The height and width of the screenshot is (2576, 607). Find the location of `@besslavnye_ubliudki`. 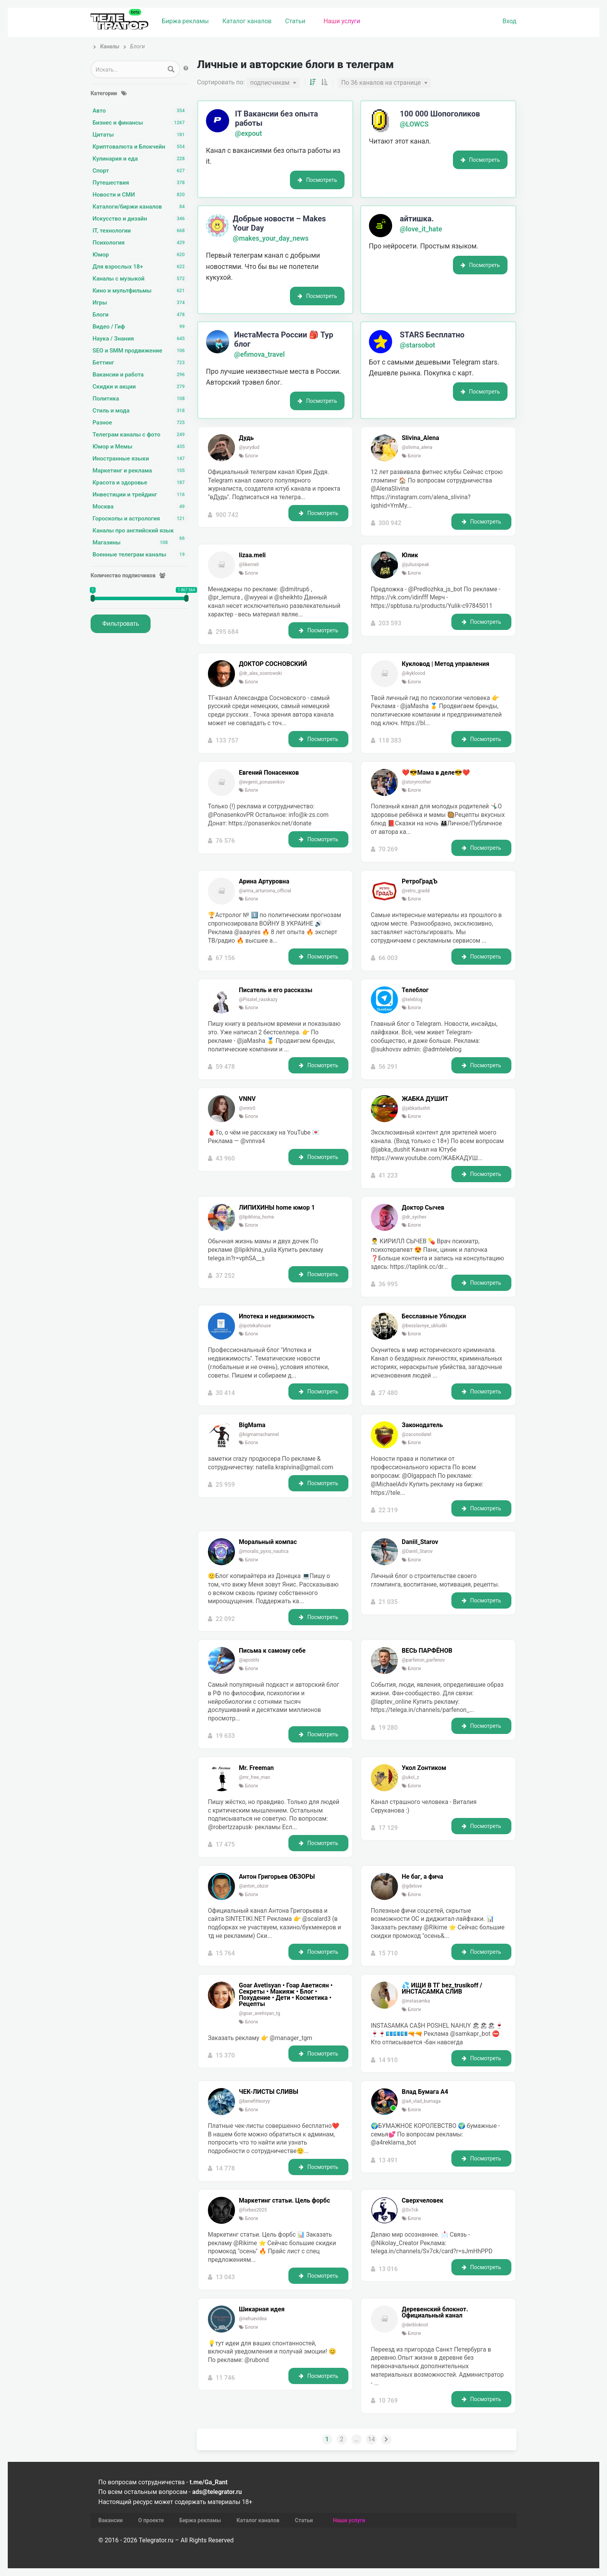

@besslavnye_ubliudki is located at coordinates (424, 1325).